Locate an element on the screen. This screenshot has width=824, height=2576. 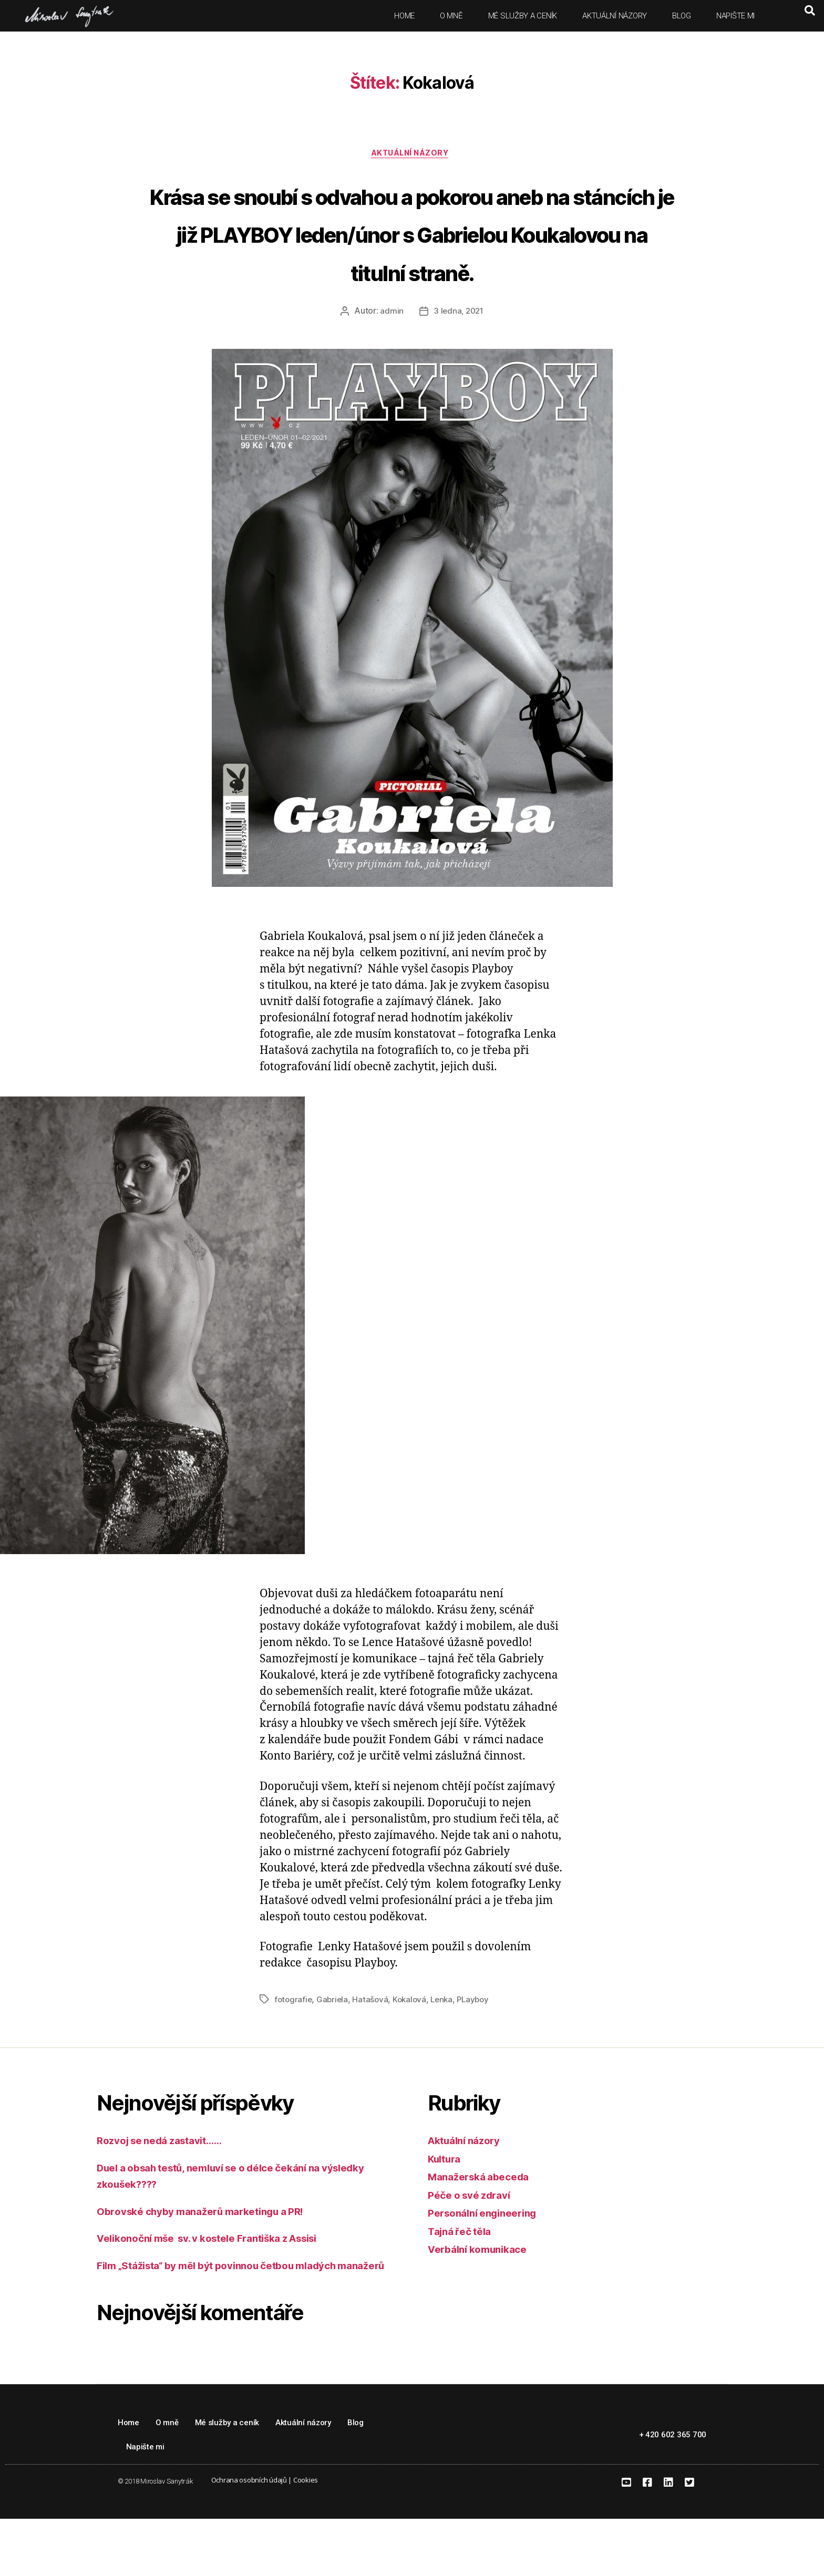
Kokalová is located at coordinates (412, 2040).